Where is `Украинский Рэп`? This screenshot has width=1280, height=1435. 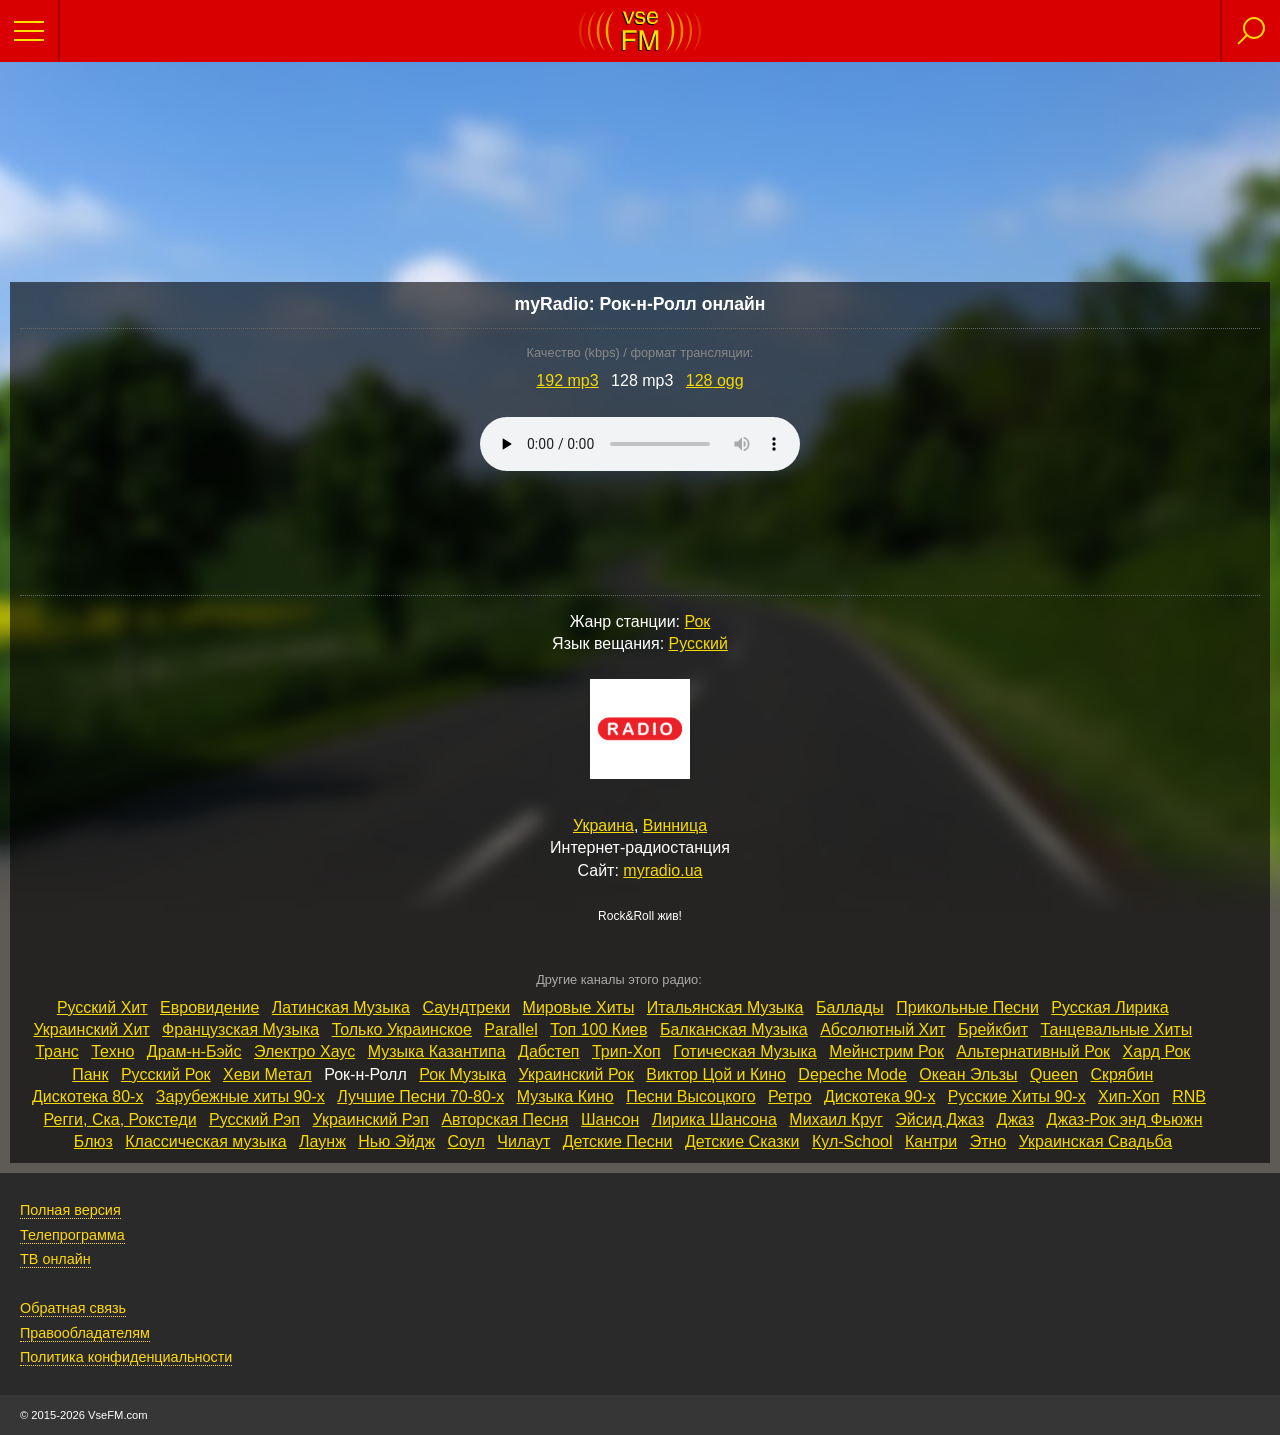 Украинский Рэп is located at coordinates (370, 1119).